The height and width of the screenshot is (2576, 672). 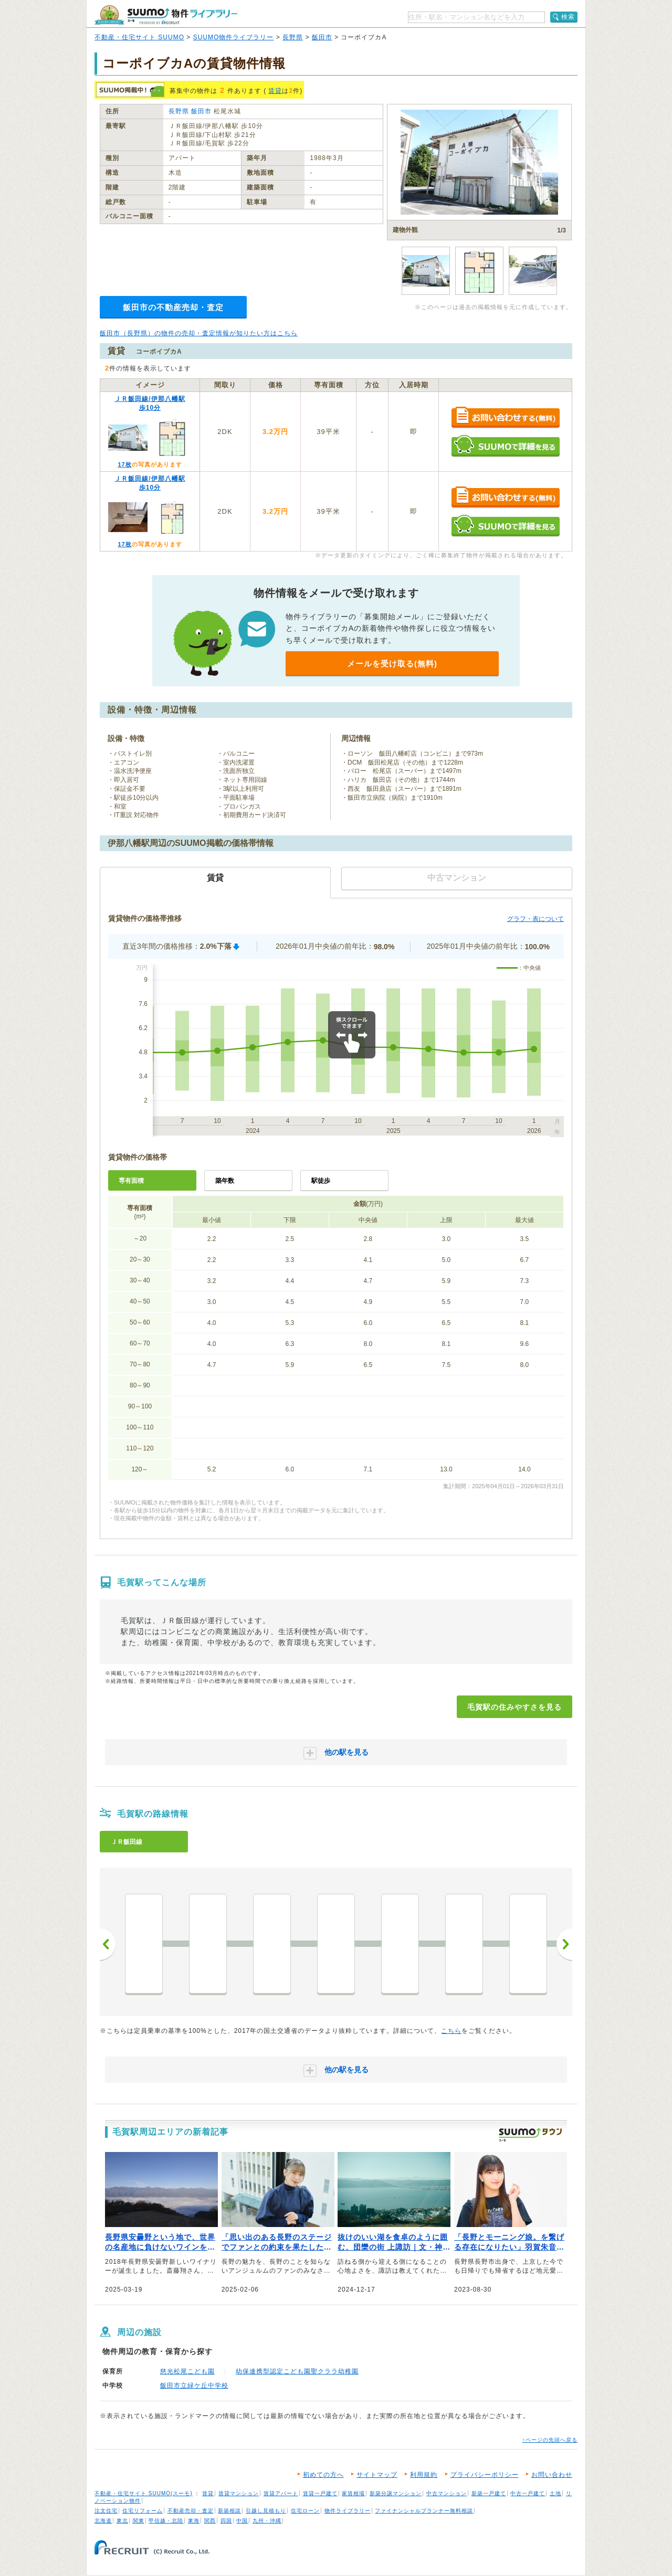 What do you see at coordinates (165, 15) in the screenshot?
I see `SUUMO（スーモ）物件ライブラリー` at bounding box center [165, 15].